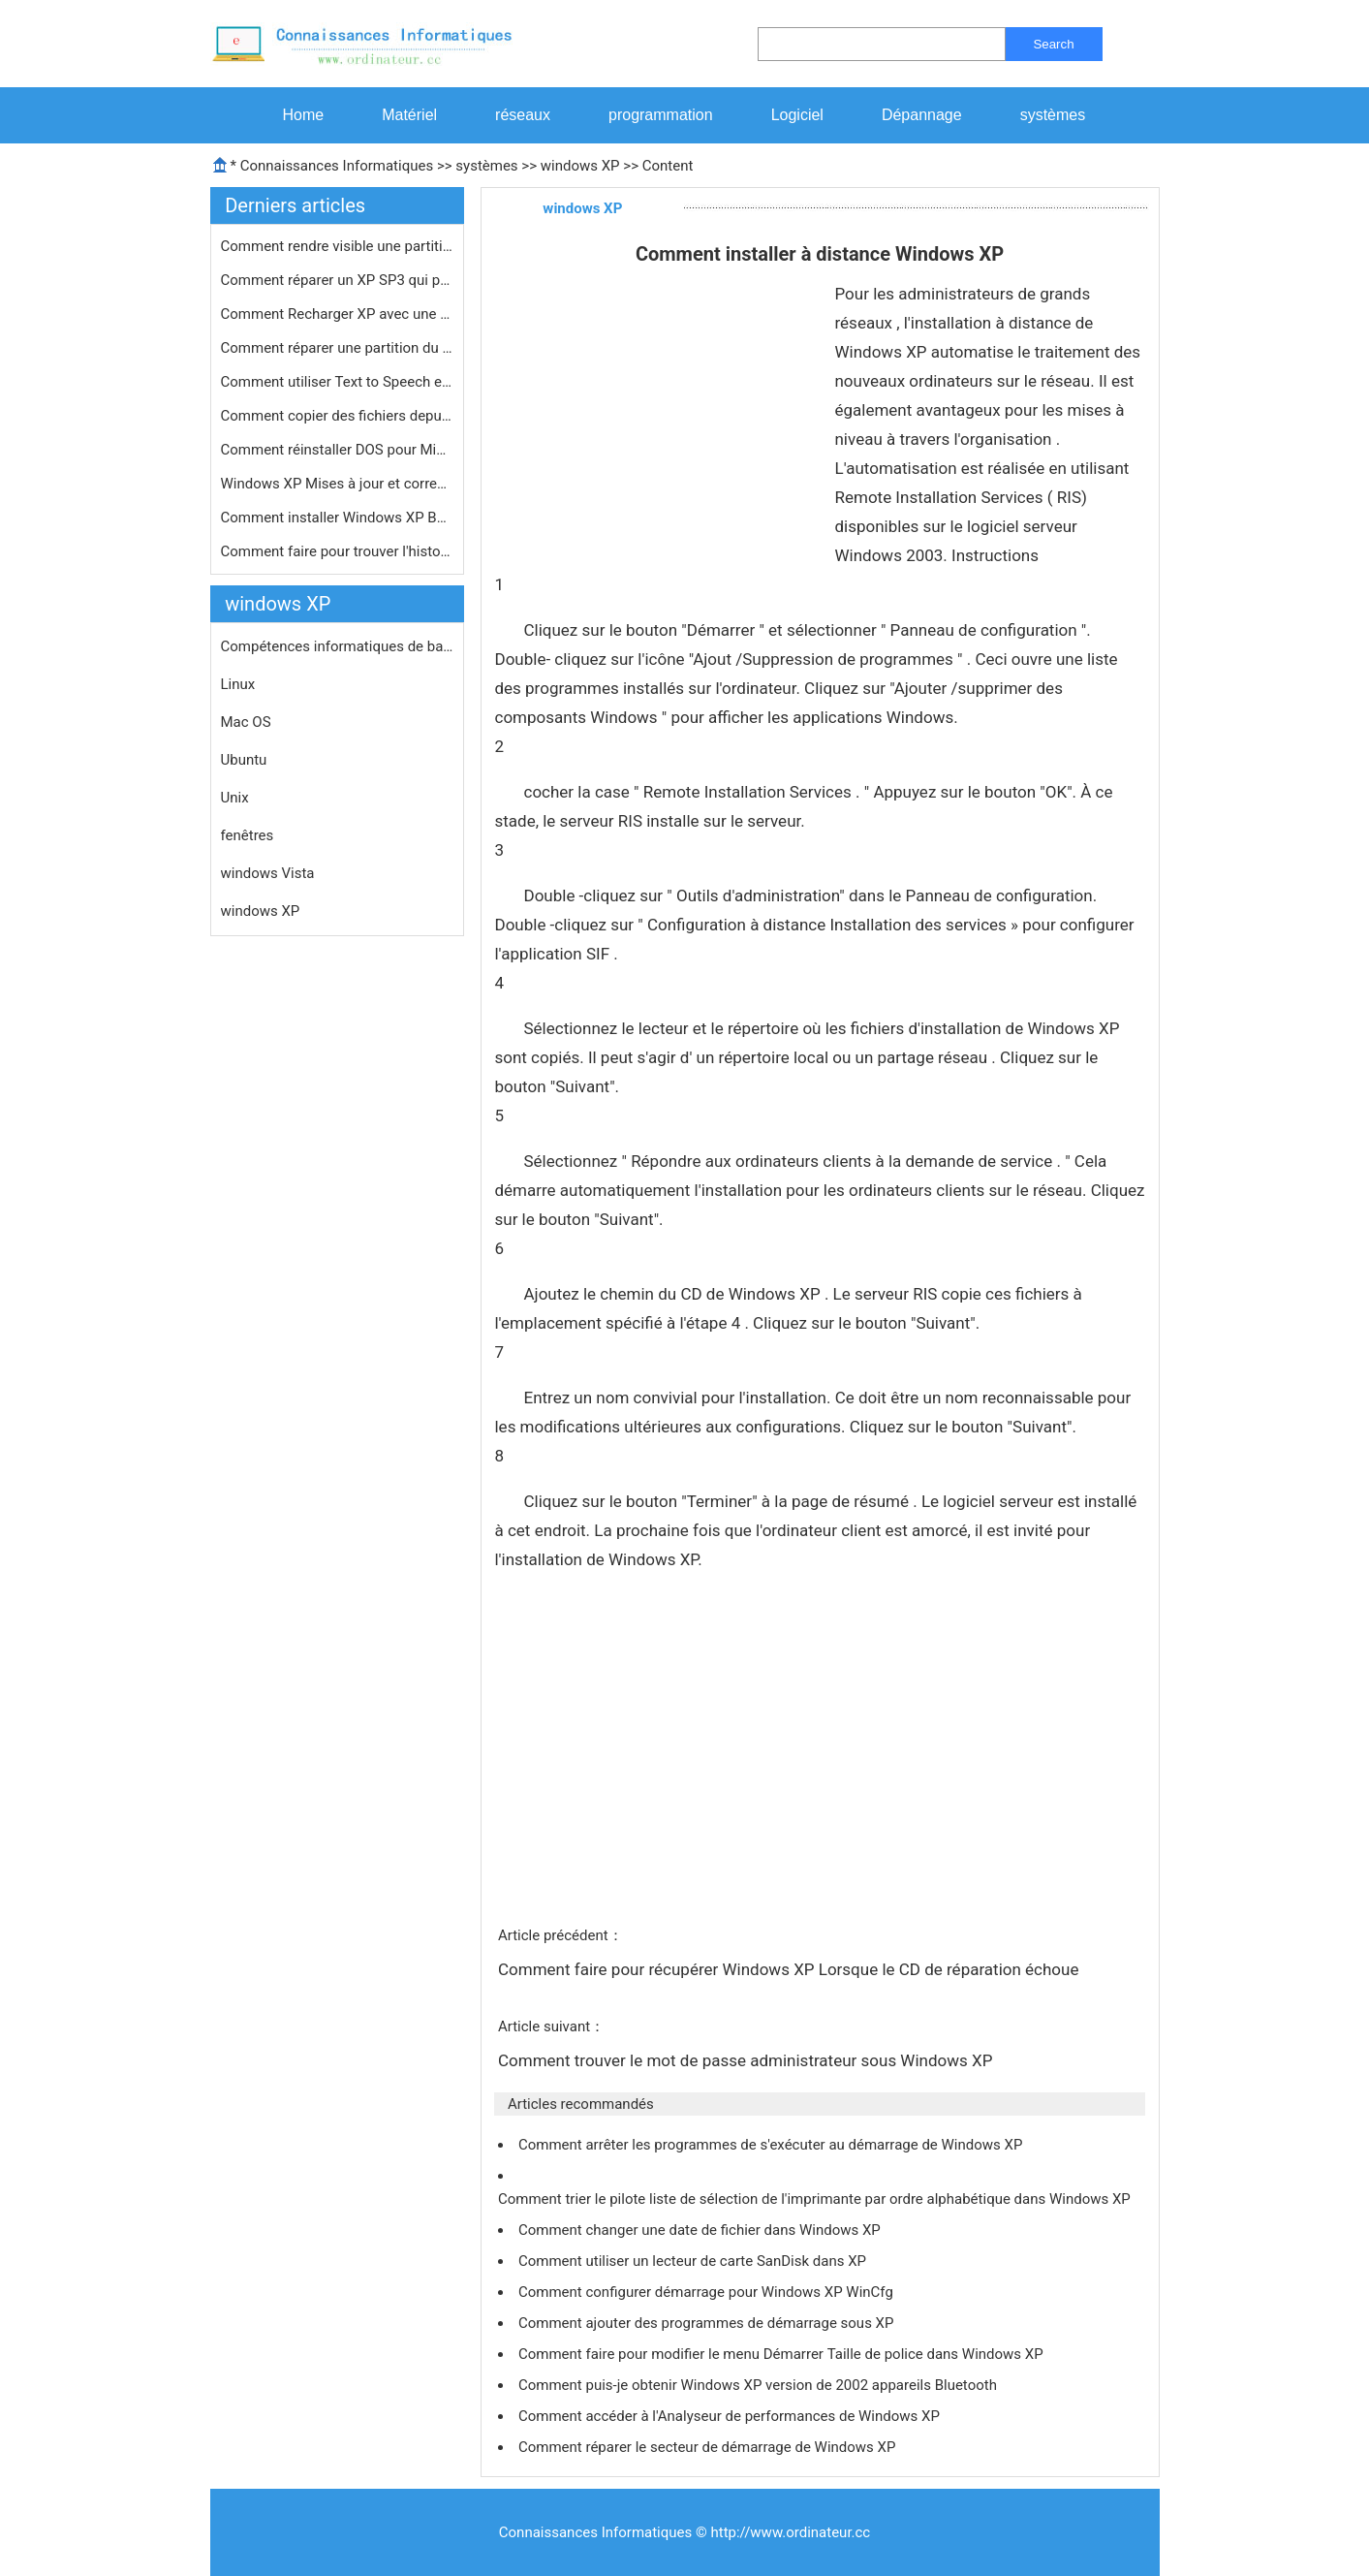 This screenshot has width=1369, height=2576. Describe the element at coordinates (759, 2385) in the screenshot. I see `Comment puis-je obtenir Windows XP version de 2002 appareils Bluetooth` at that location.